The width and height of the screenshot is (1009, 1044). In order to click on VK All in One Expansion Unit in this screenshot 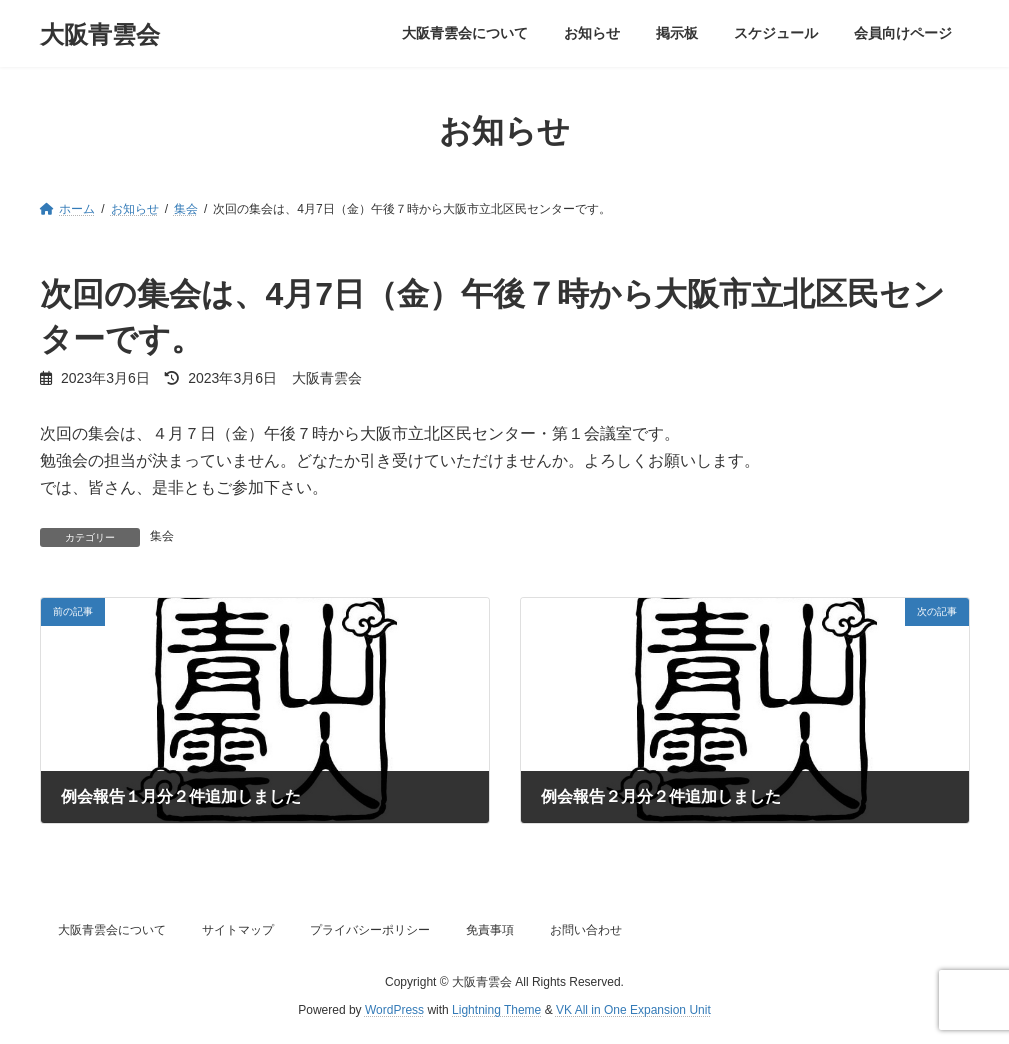, I will do `click(633, 1010)`.